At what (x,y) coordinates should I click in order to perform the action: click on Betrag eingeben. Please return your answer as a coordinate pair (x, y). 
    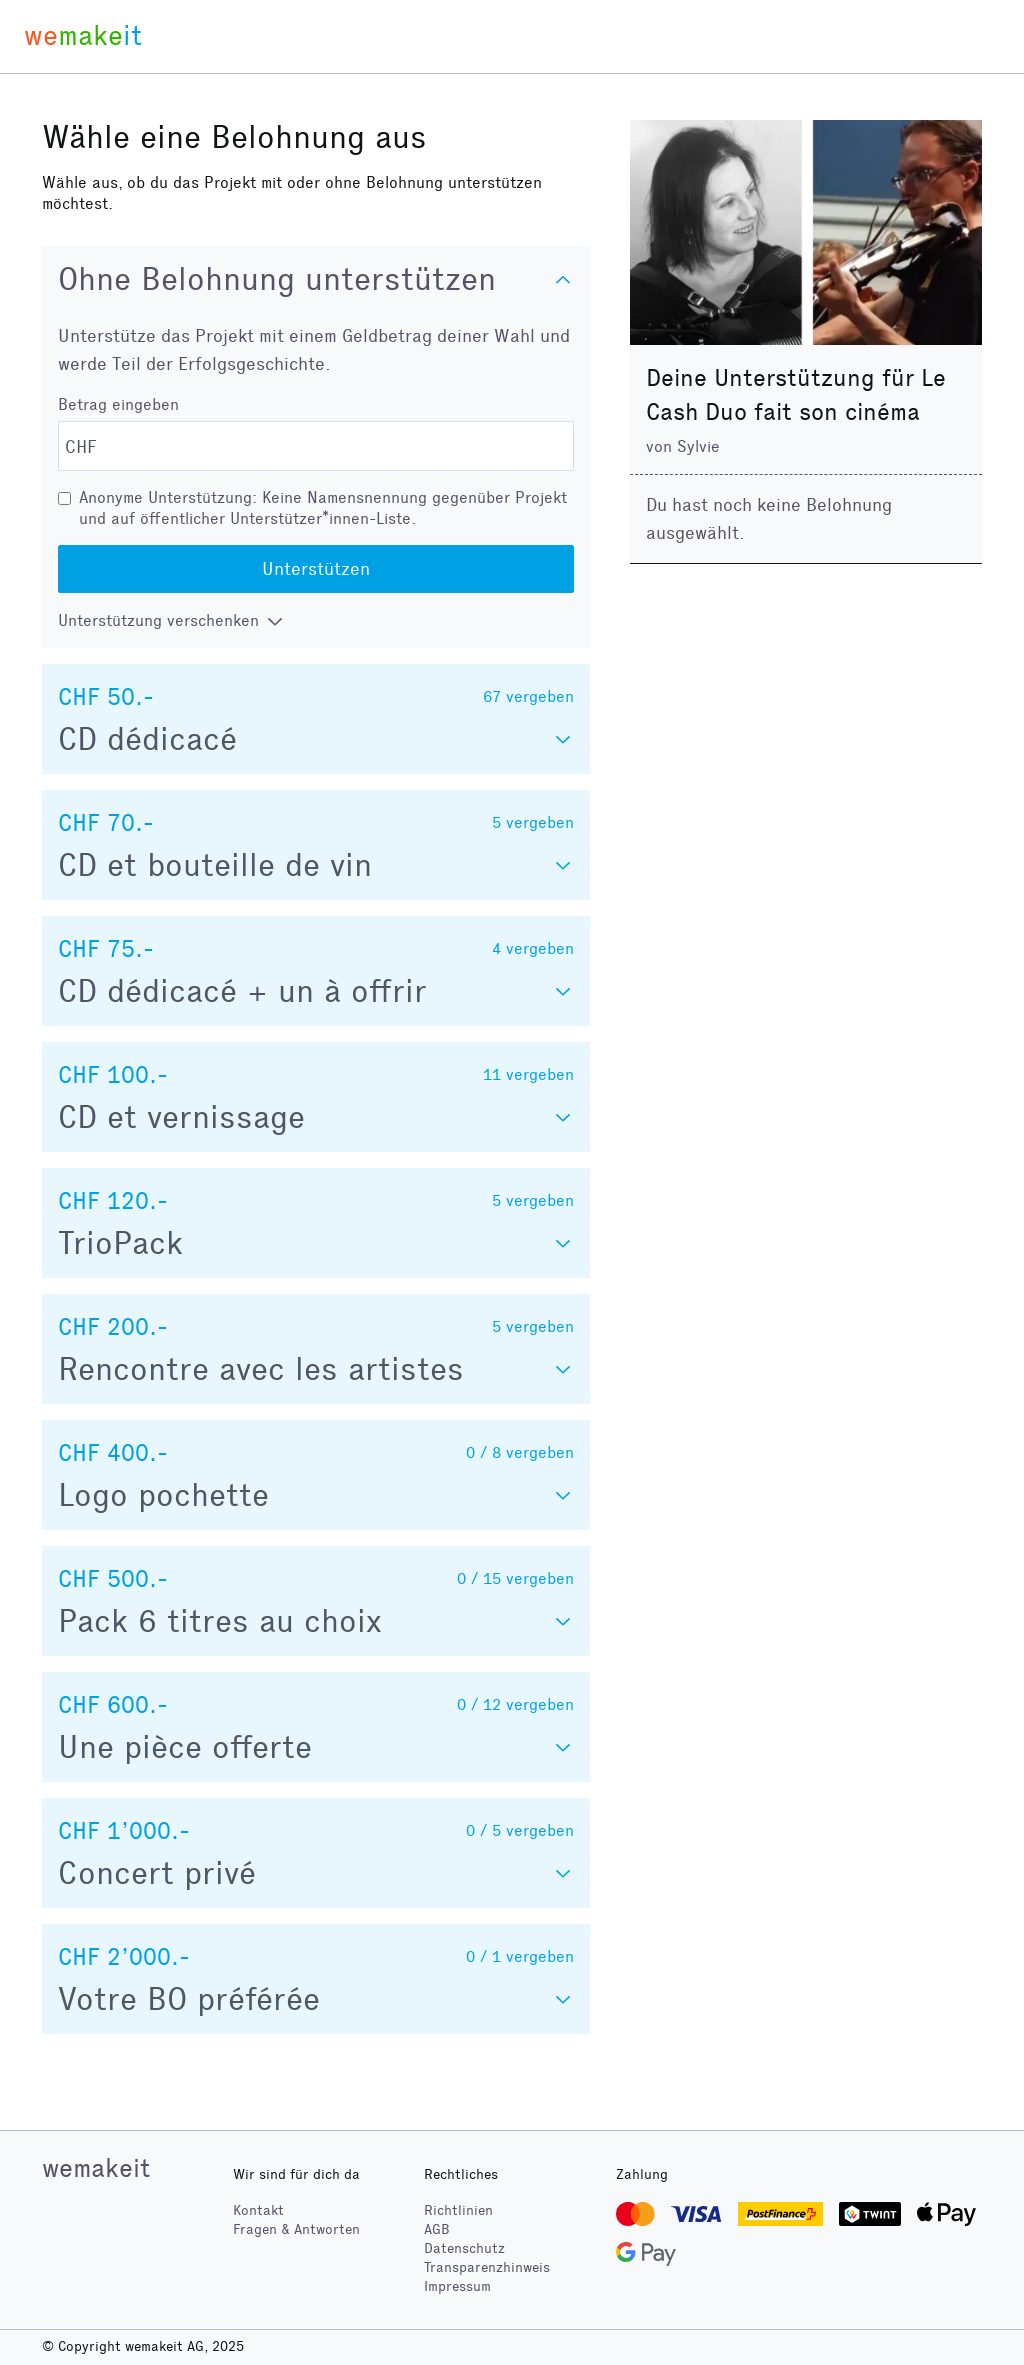
    Looking at the image, I should click on (118, 404).